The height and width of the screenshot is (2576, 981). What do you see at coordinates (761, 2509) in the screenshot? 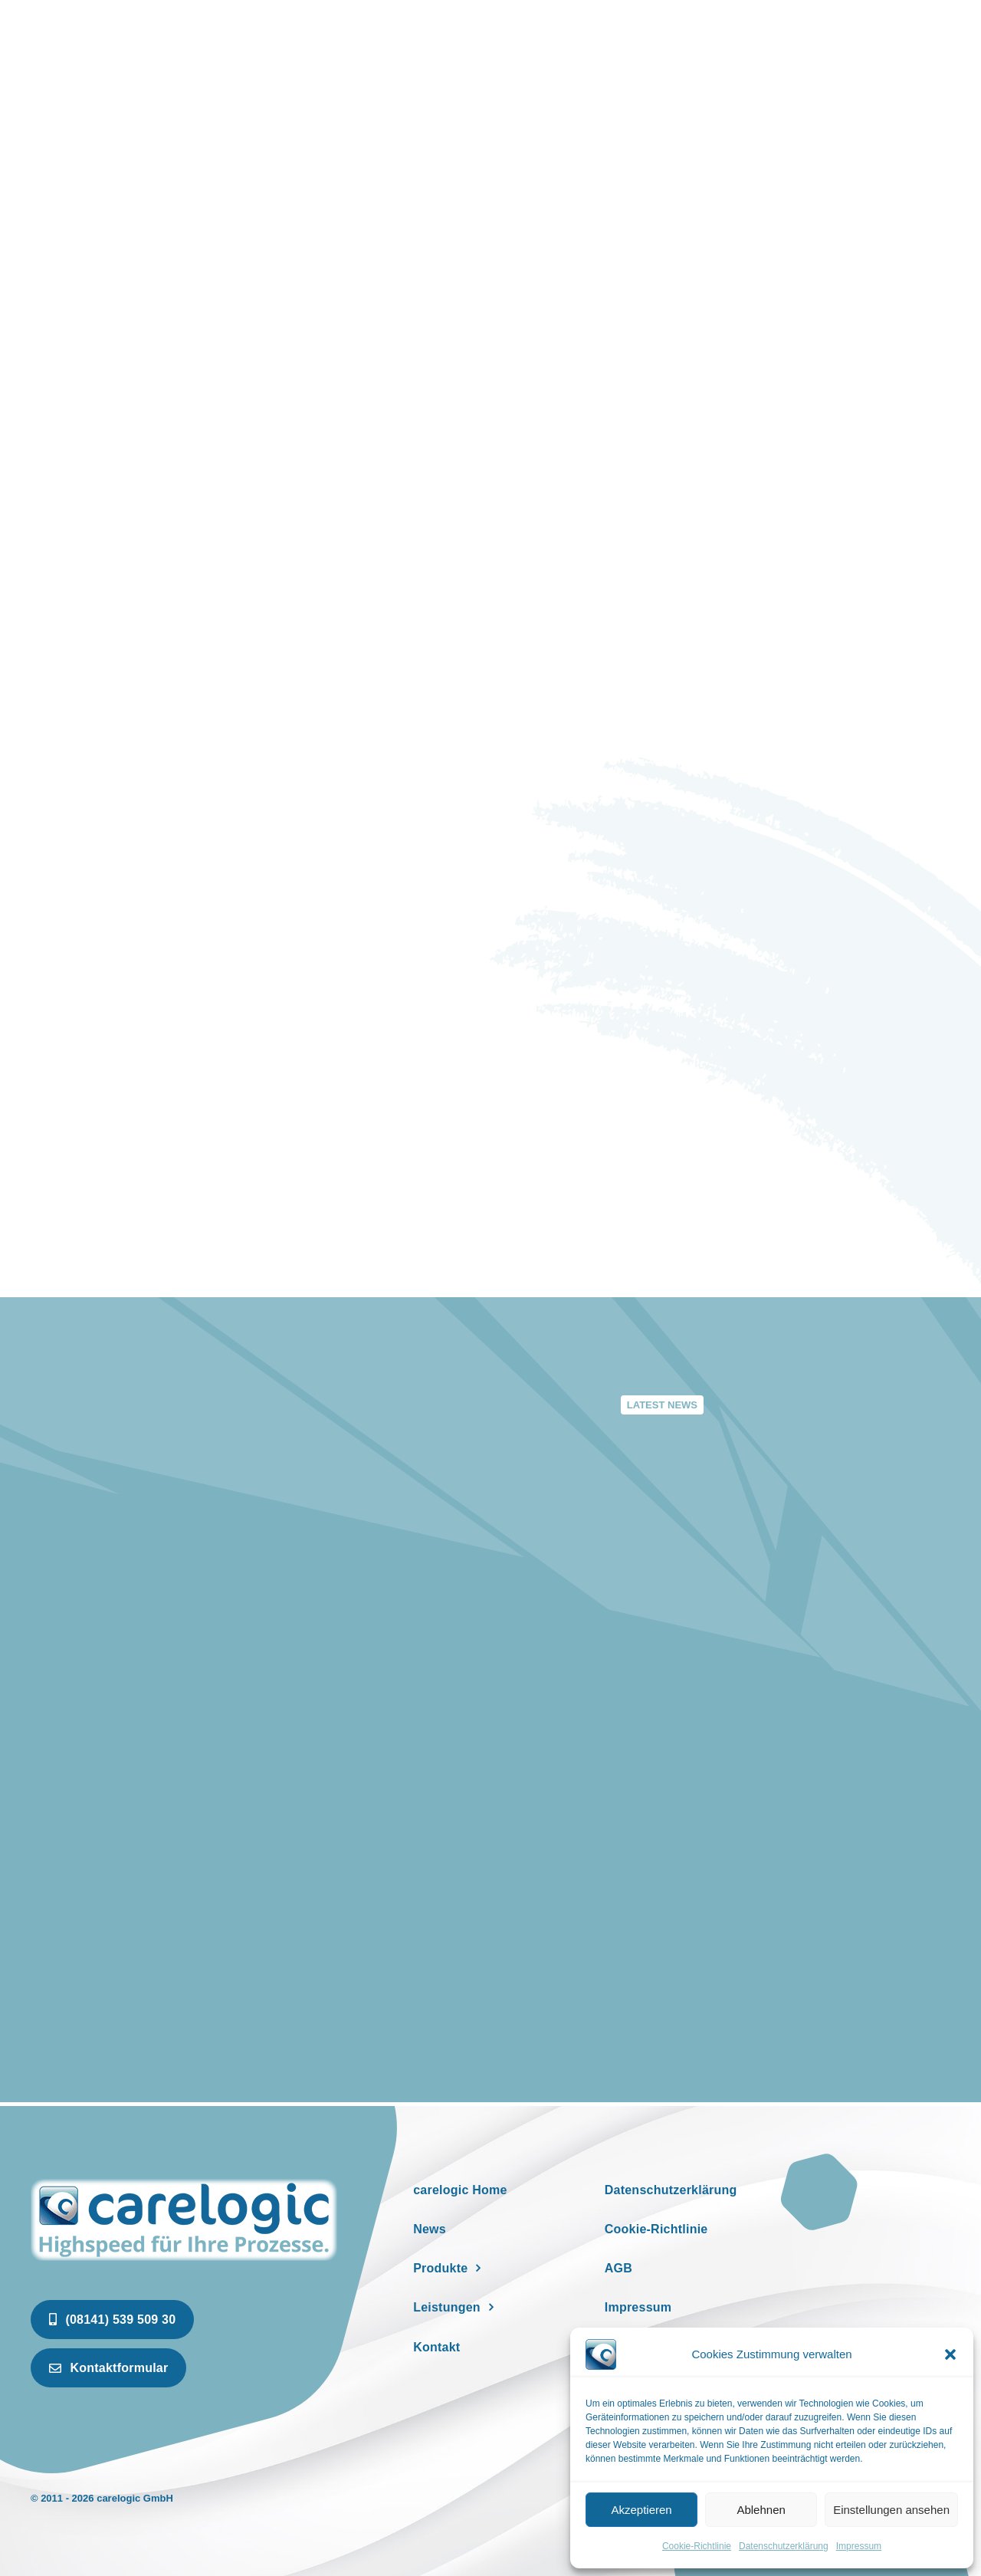
I see `Ablehnen` at bounding box center [761, 2509].